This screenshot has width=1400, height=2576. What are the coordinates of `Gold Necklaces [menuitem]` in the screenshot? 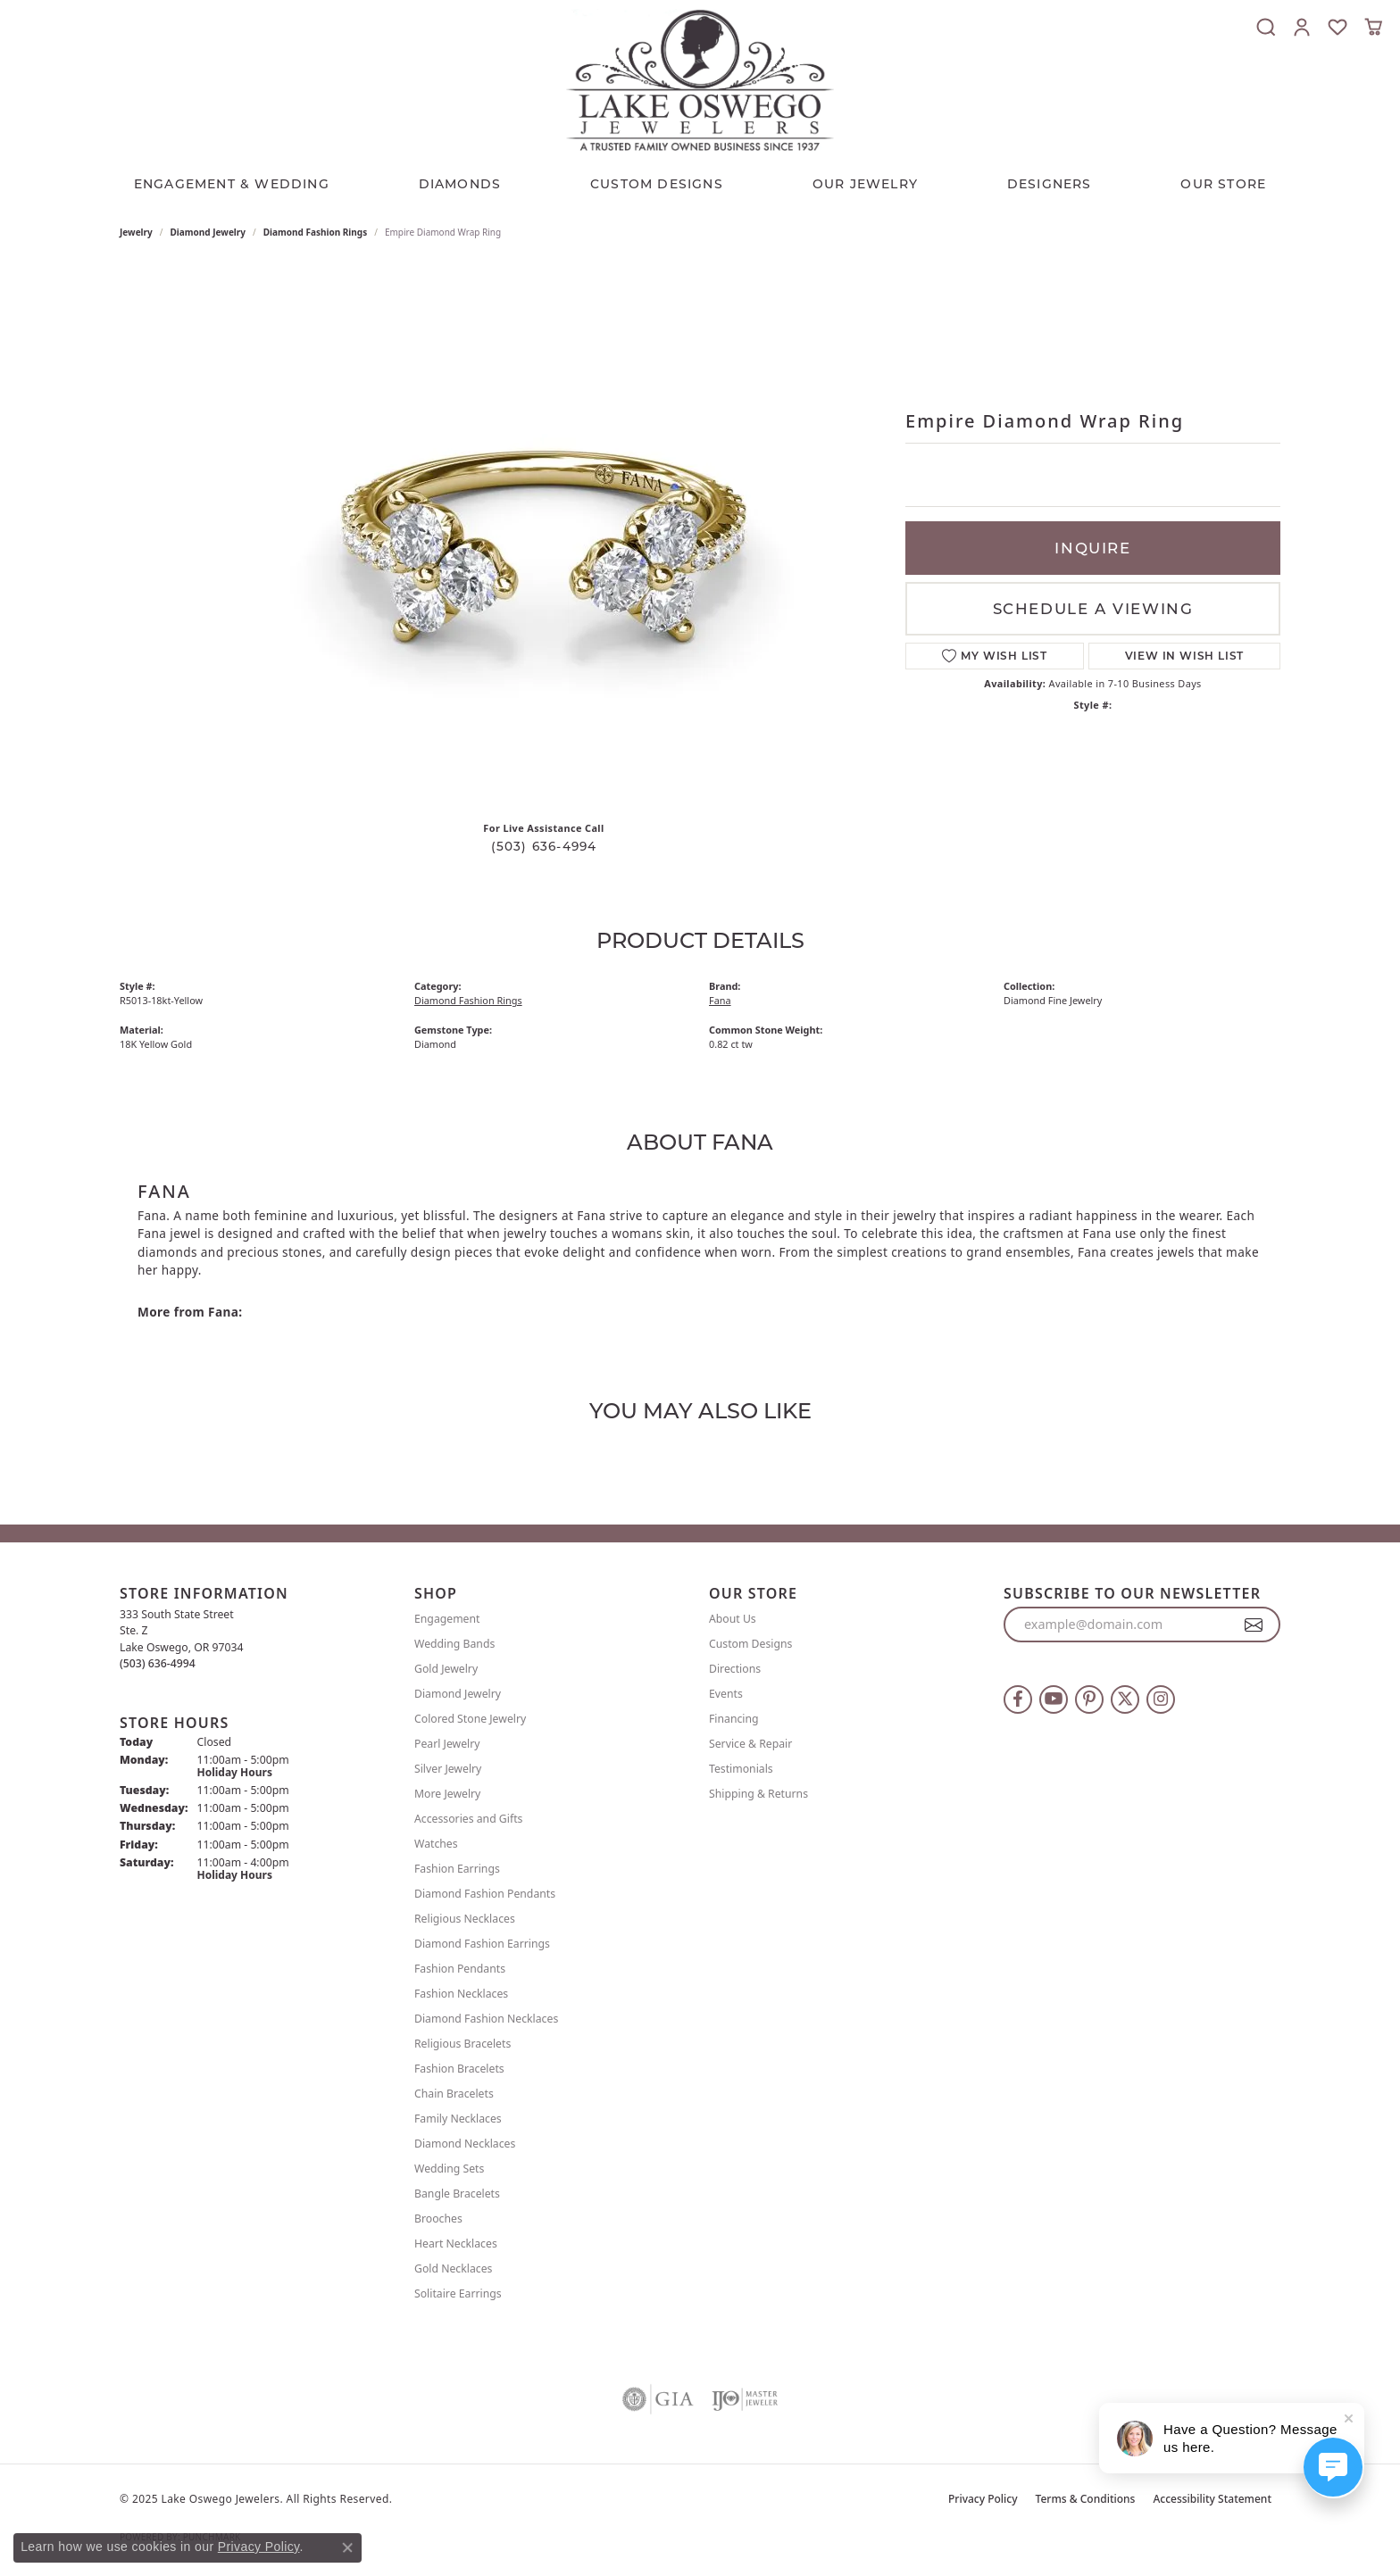 It's located at (453, 2268).